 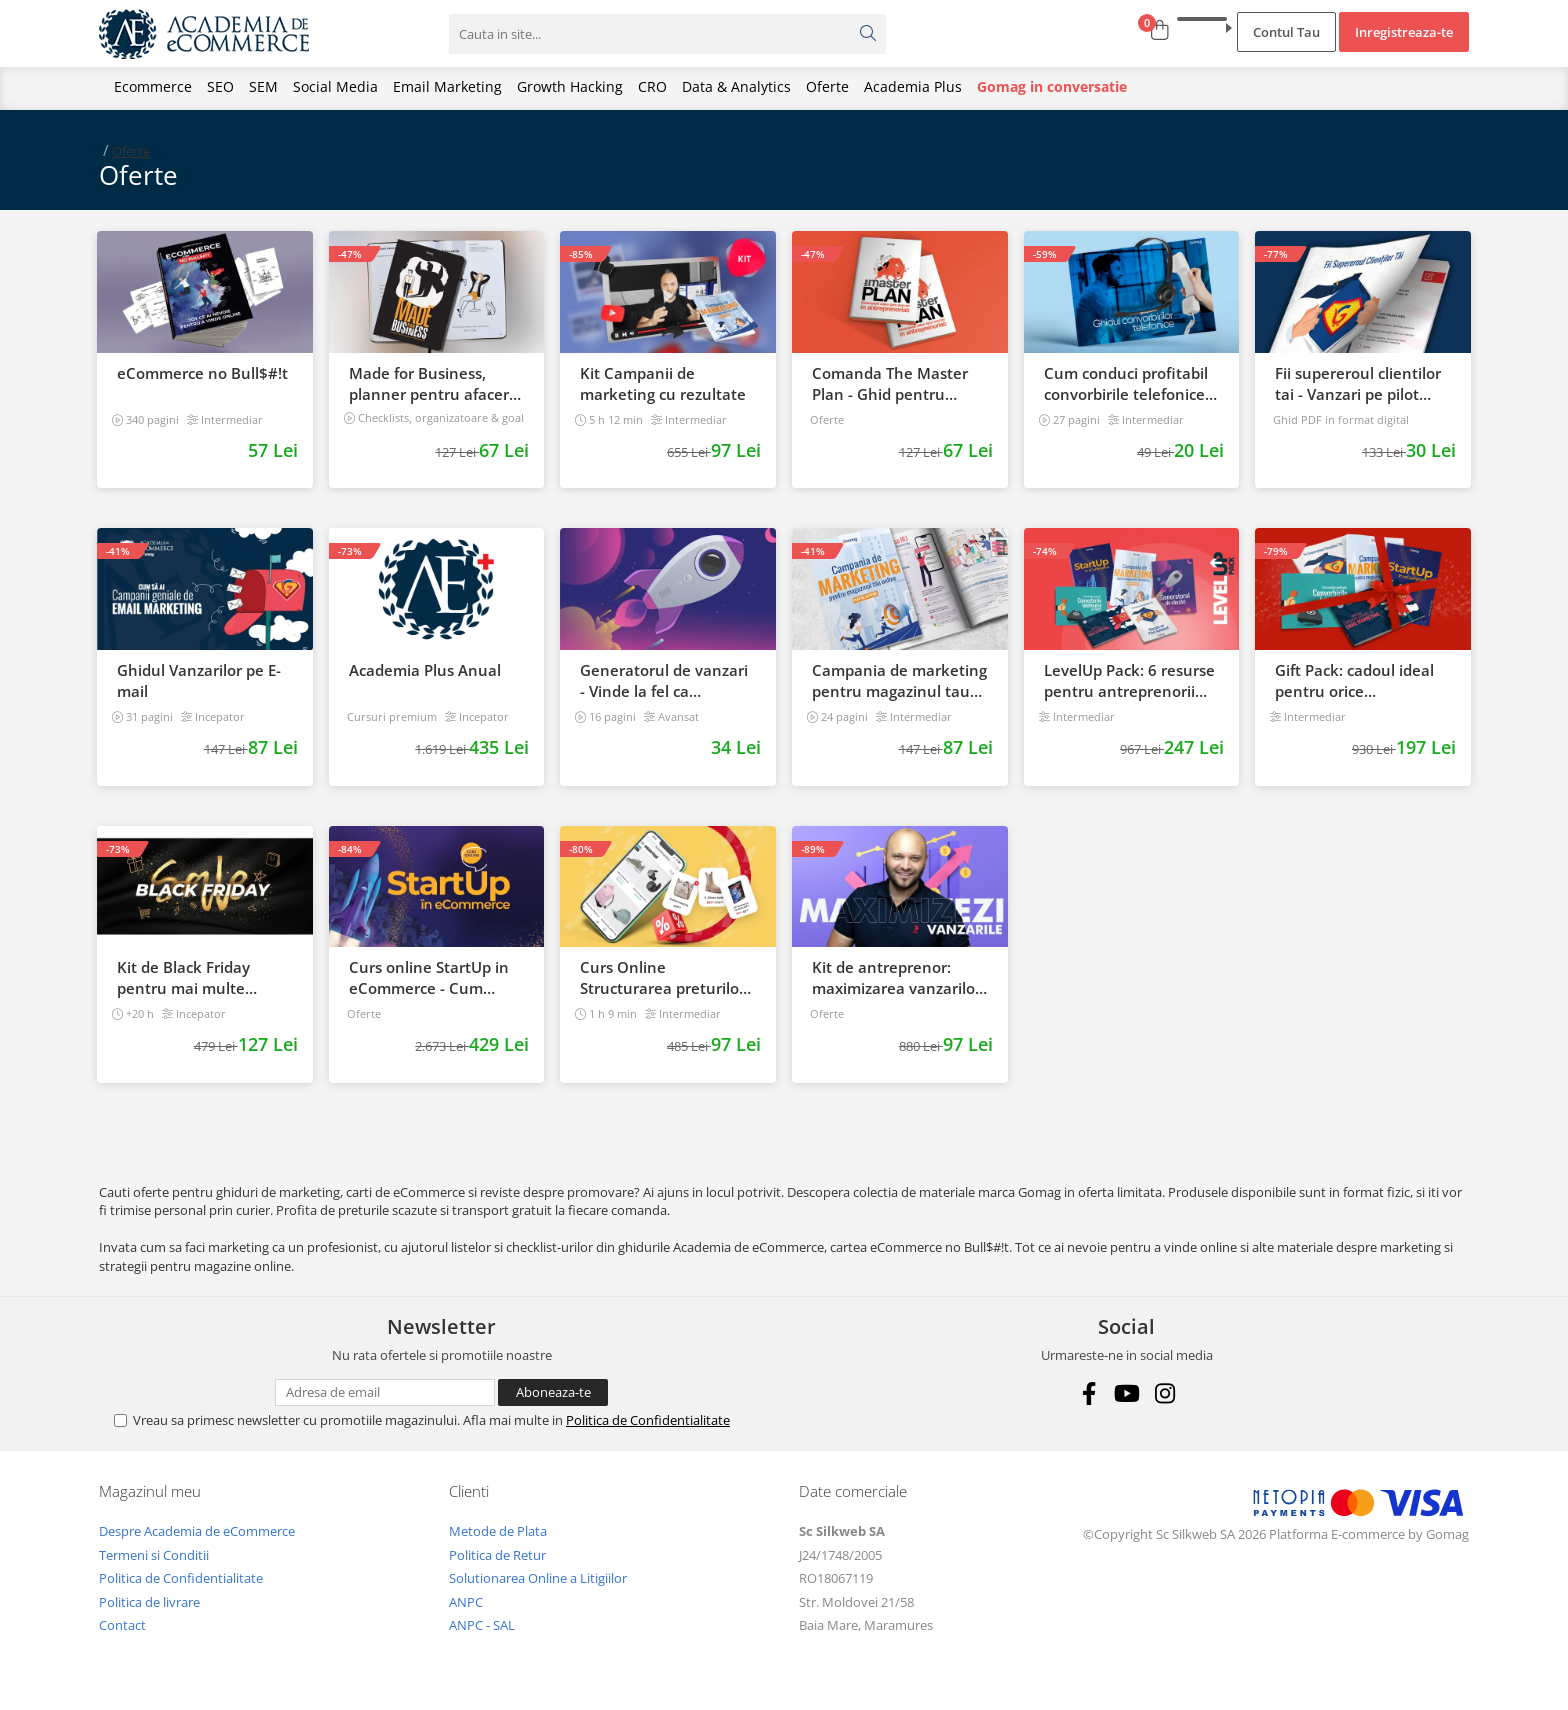 What do you see at coordinates (122, 1625) in the screenshot?
I see `Contact` at bounding box center [122, 1625].